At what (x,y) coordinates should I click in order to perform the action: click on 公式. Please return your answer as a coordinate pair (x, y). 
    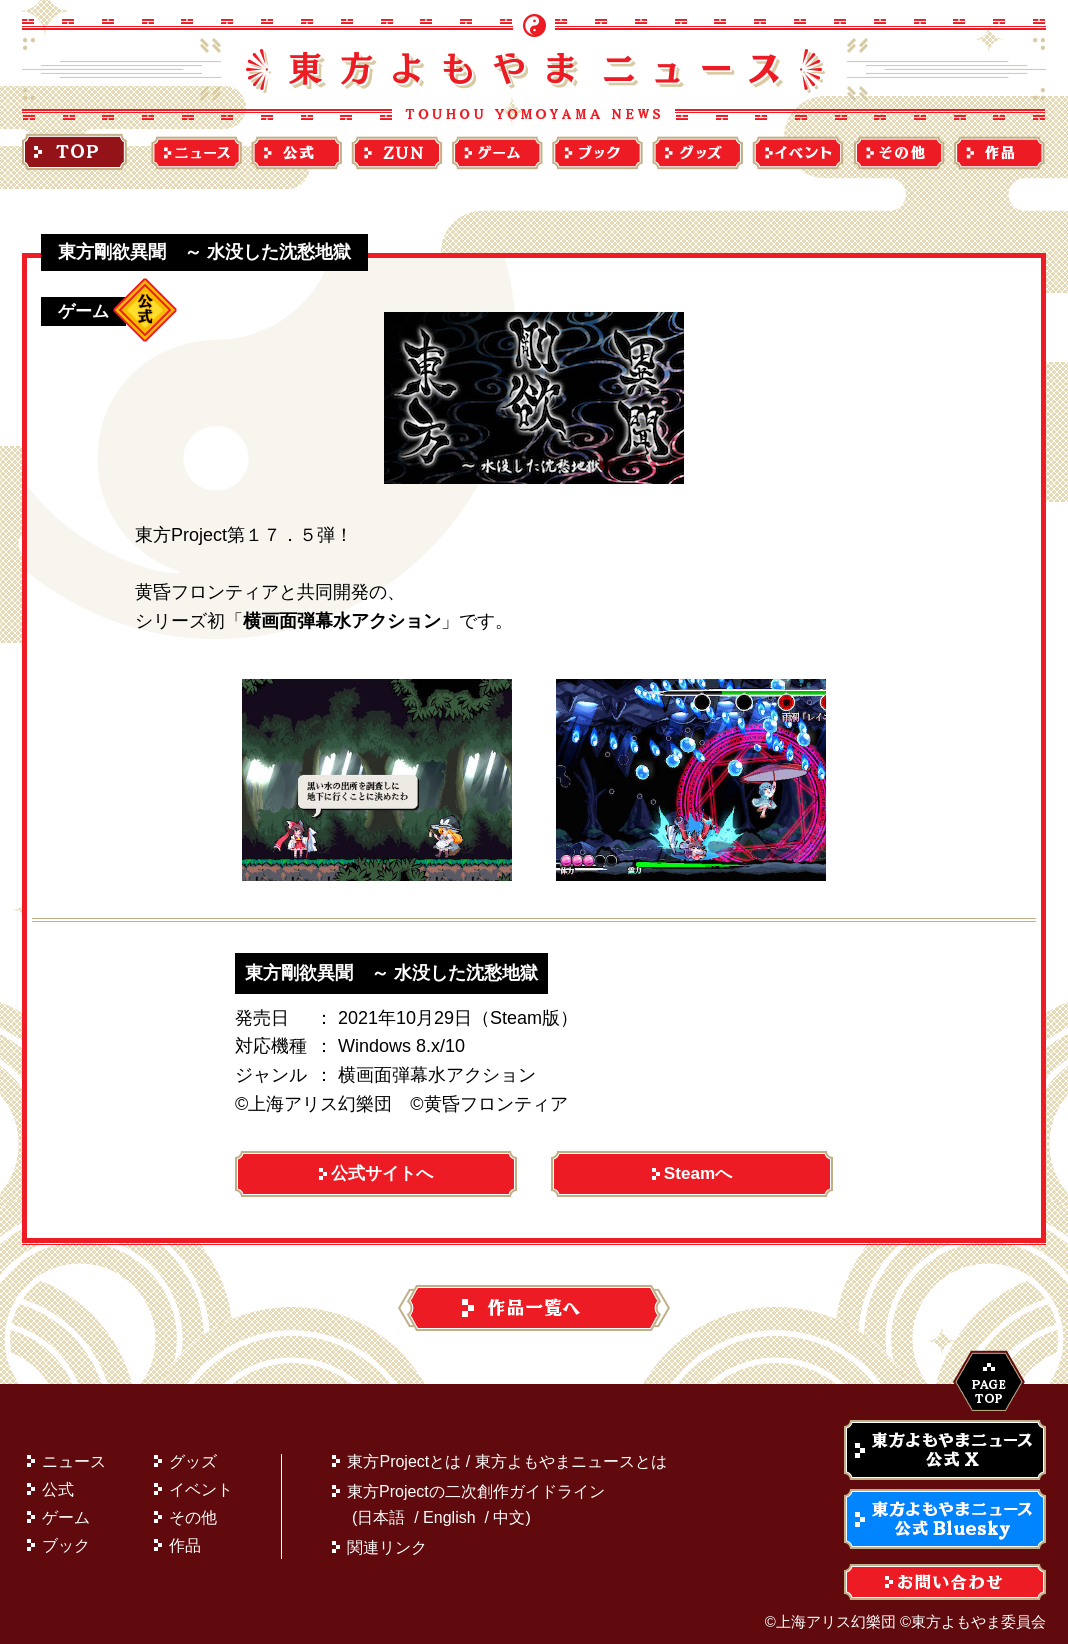
    Looking at the image, I should click on (58, 1479).